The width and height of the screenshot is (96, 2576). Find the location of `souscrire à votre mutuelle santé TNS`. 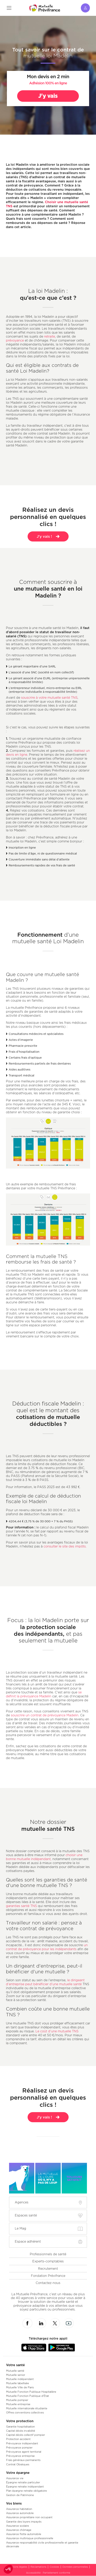

souscrire à votre mutuelle santé TNS is located at coordinates (49, 697).